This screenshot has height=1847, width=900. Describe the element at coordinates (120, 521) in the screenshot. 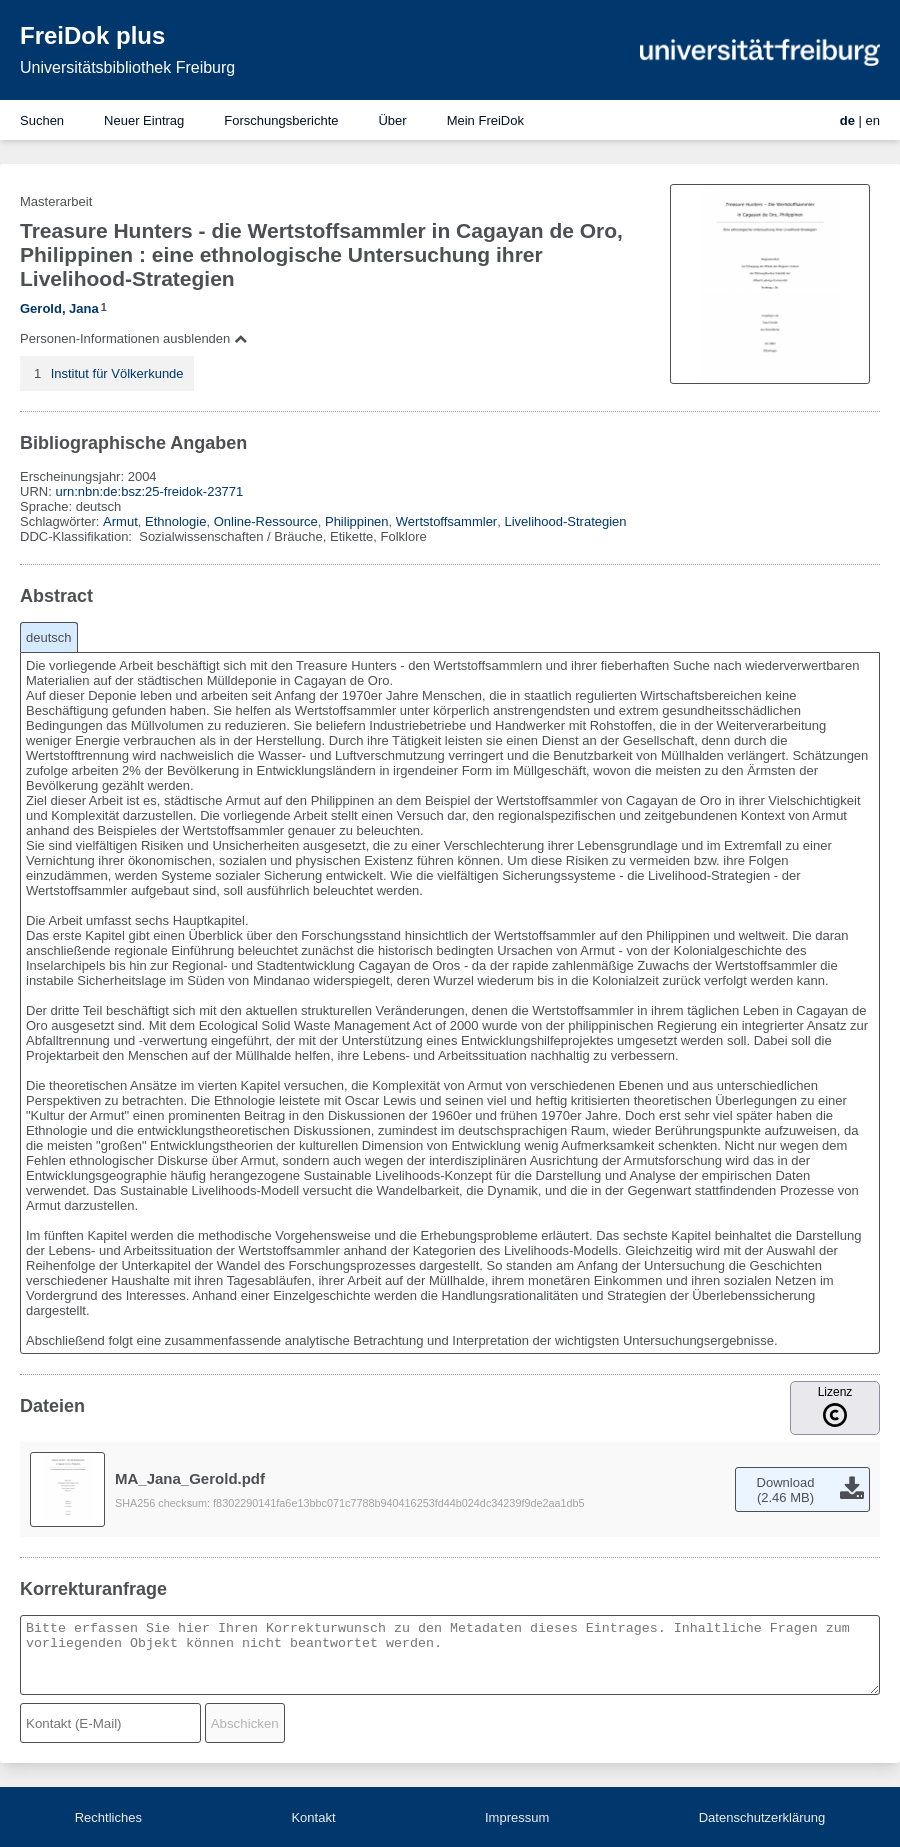

I see `Armut` at that location.